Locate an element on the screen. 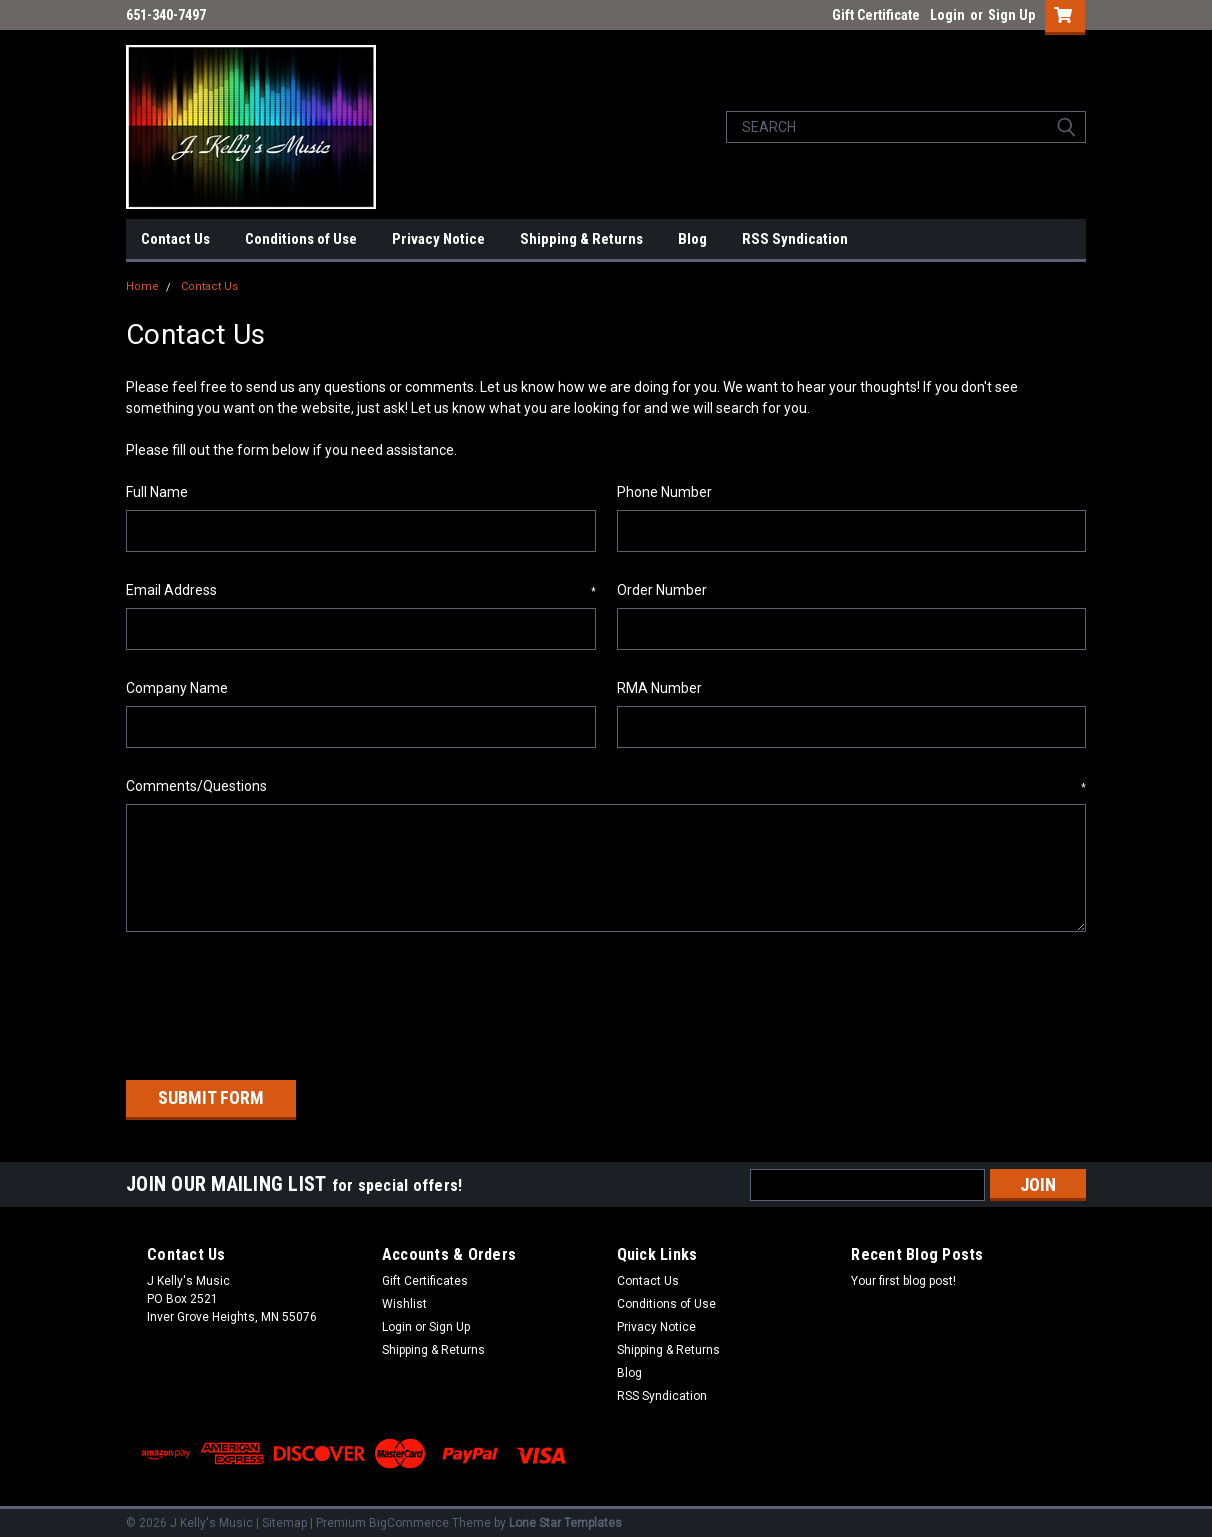 The width and height of the screenshot is (1212, 1537). Sitemap is located at coordinates (284, 1517).